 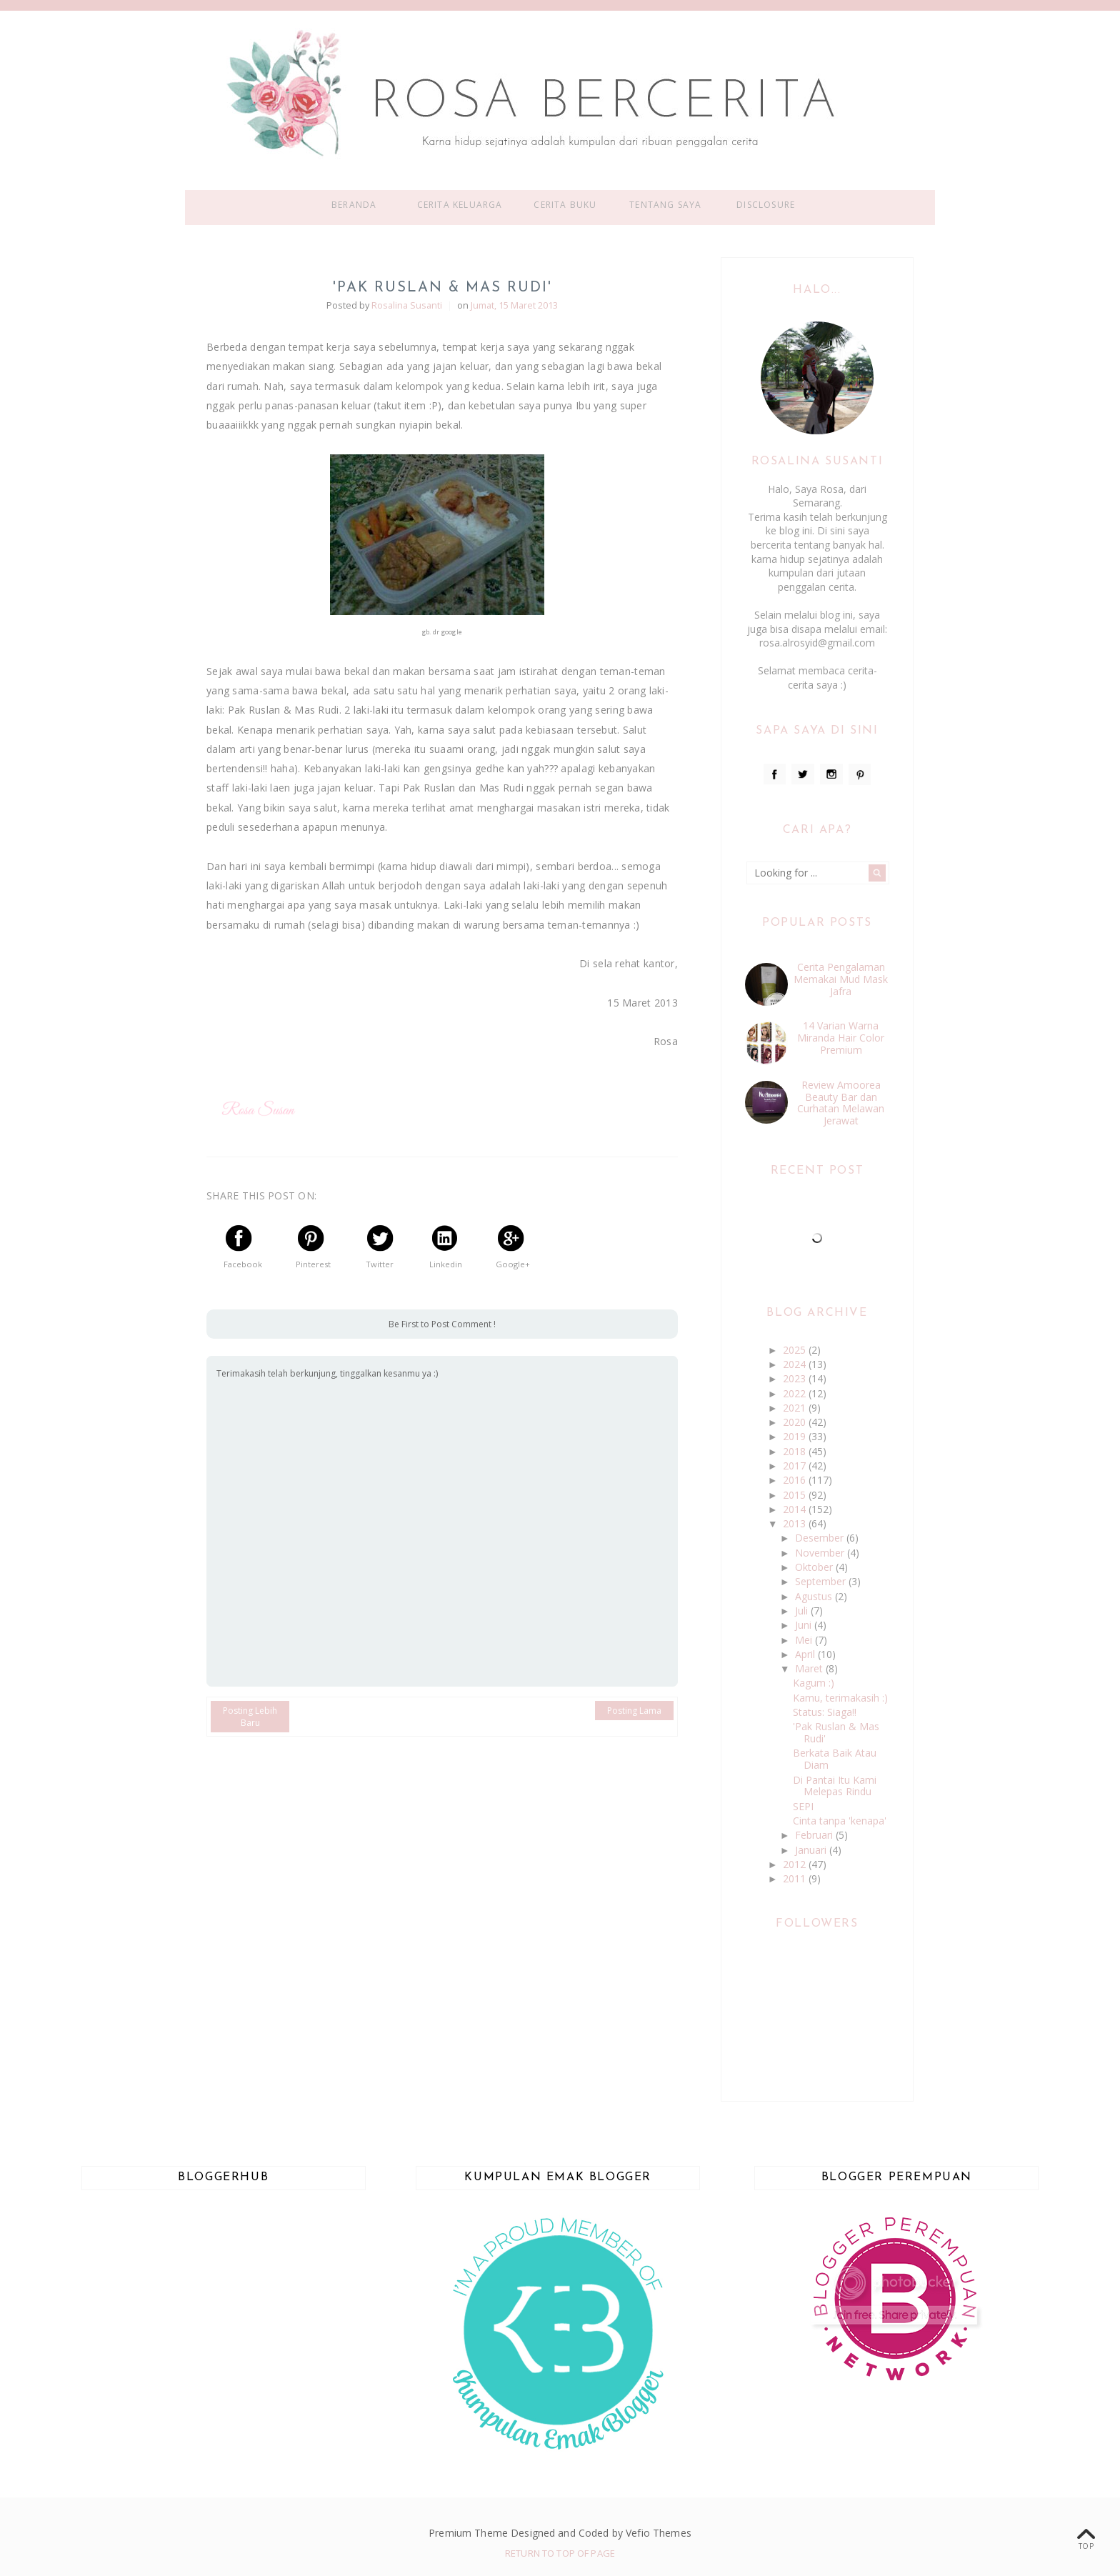 I want to click on Juni, so click(x=804, y=1625).